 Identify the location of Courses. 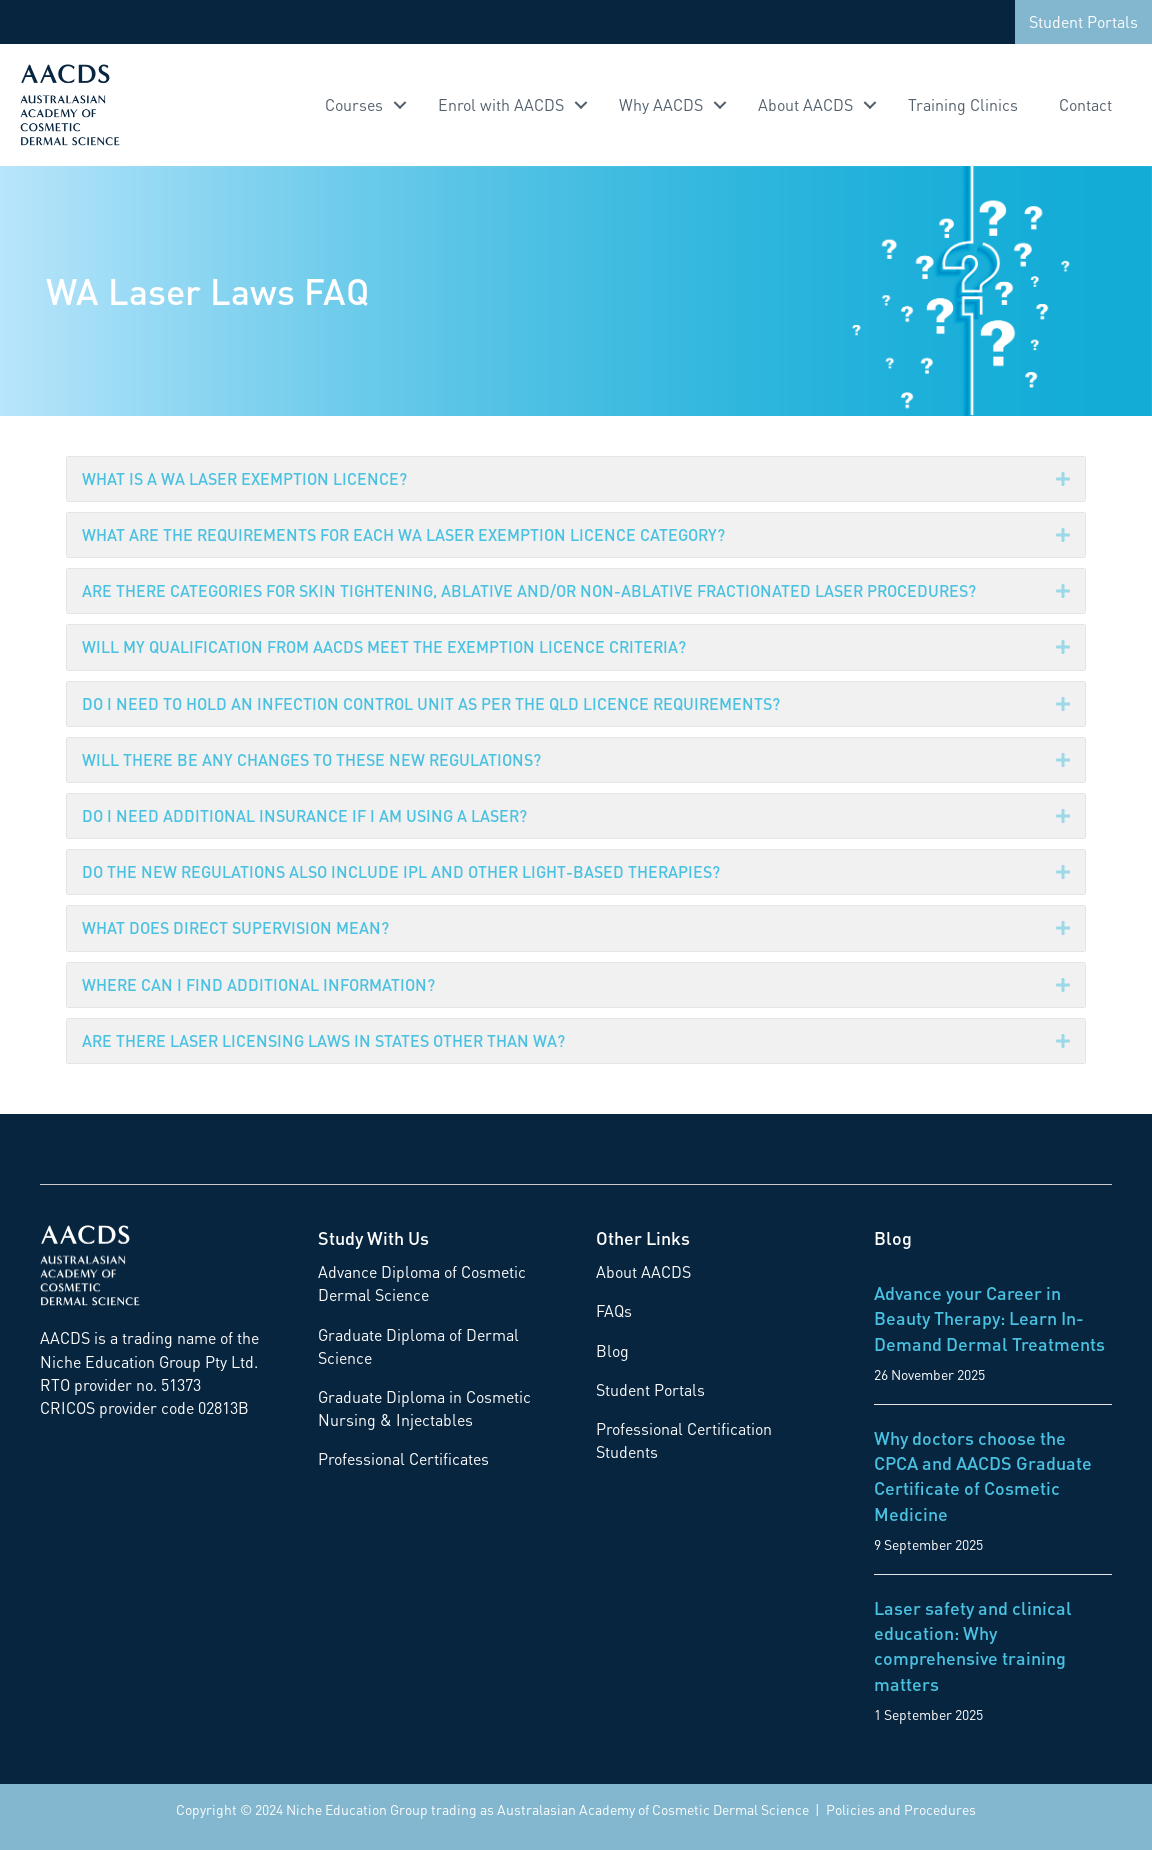
(354, 104).